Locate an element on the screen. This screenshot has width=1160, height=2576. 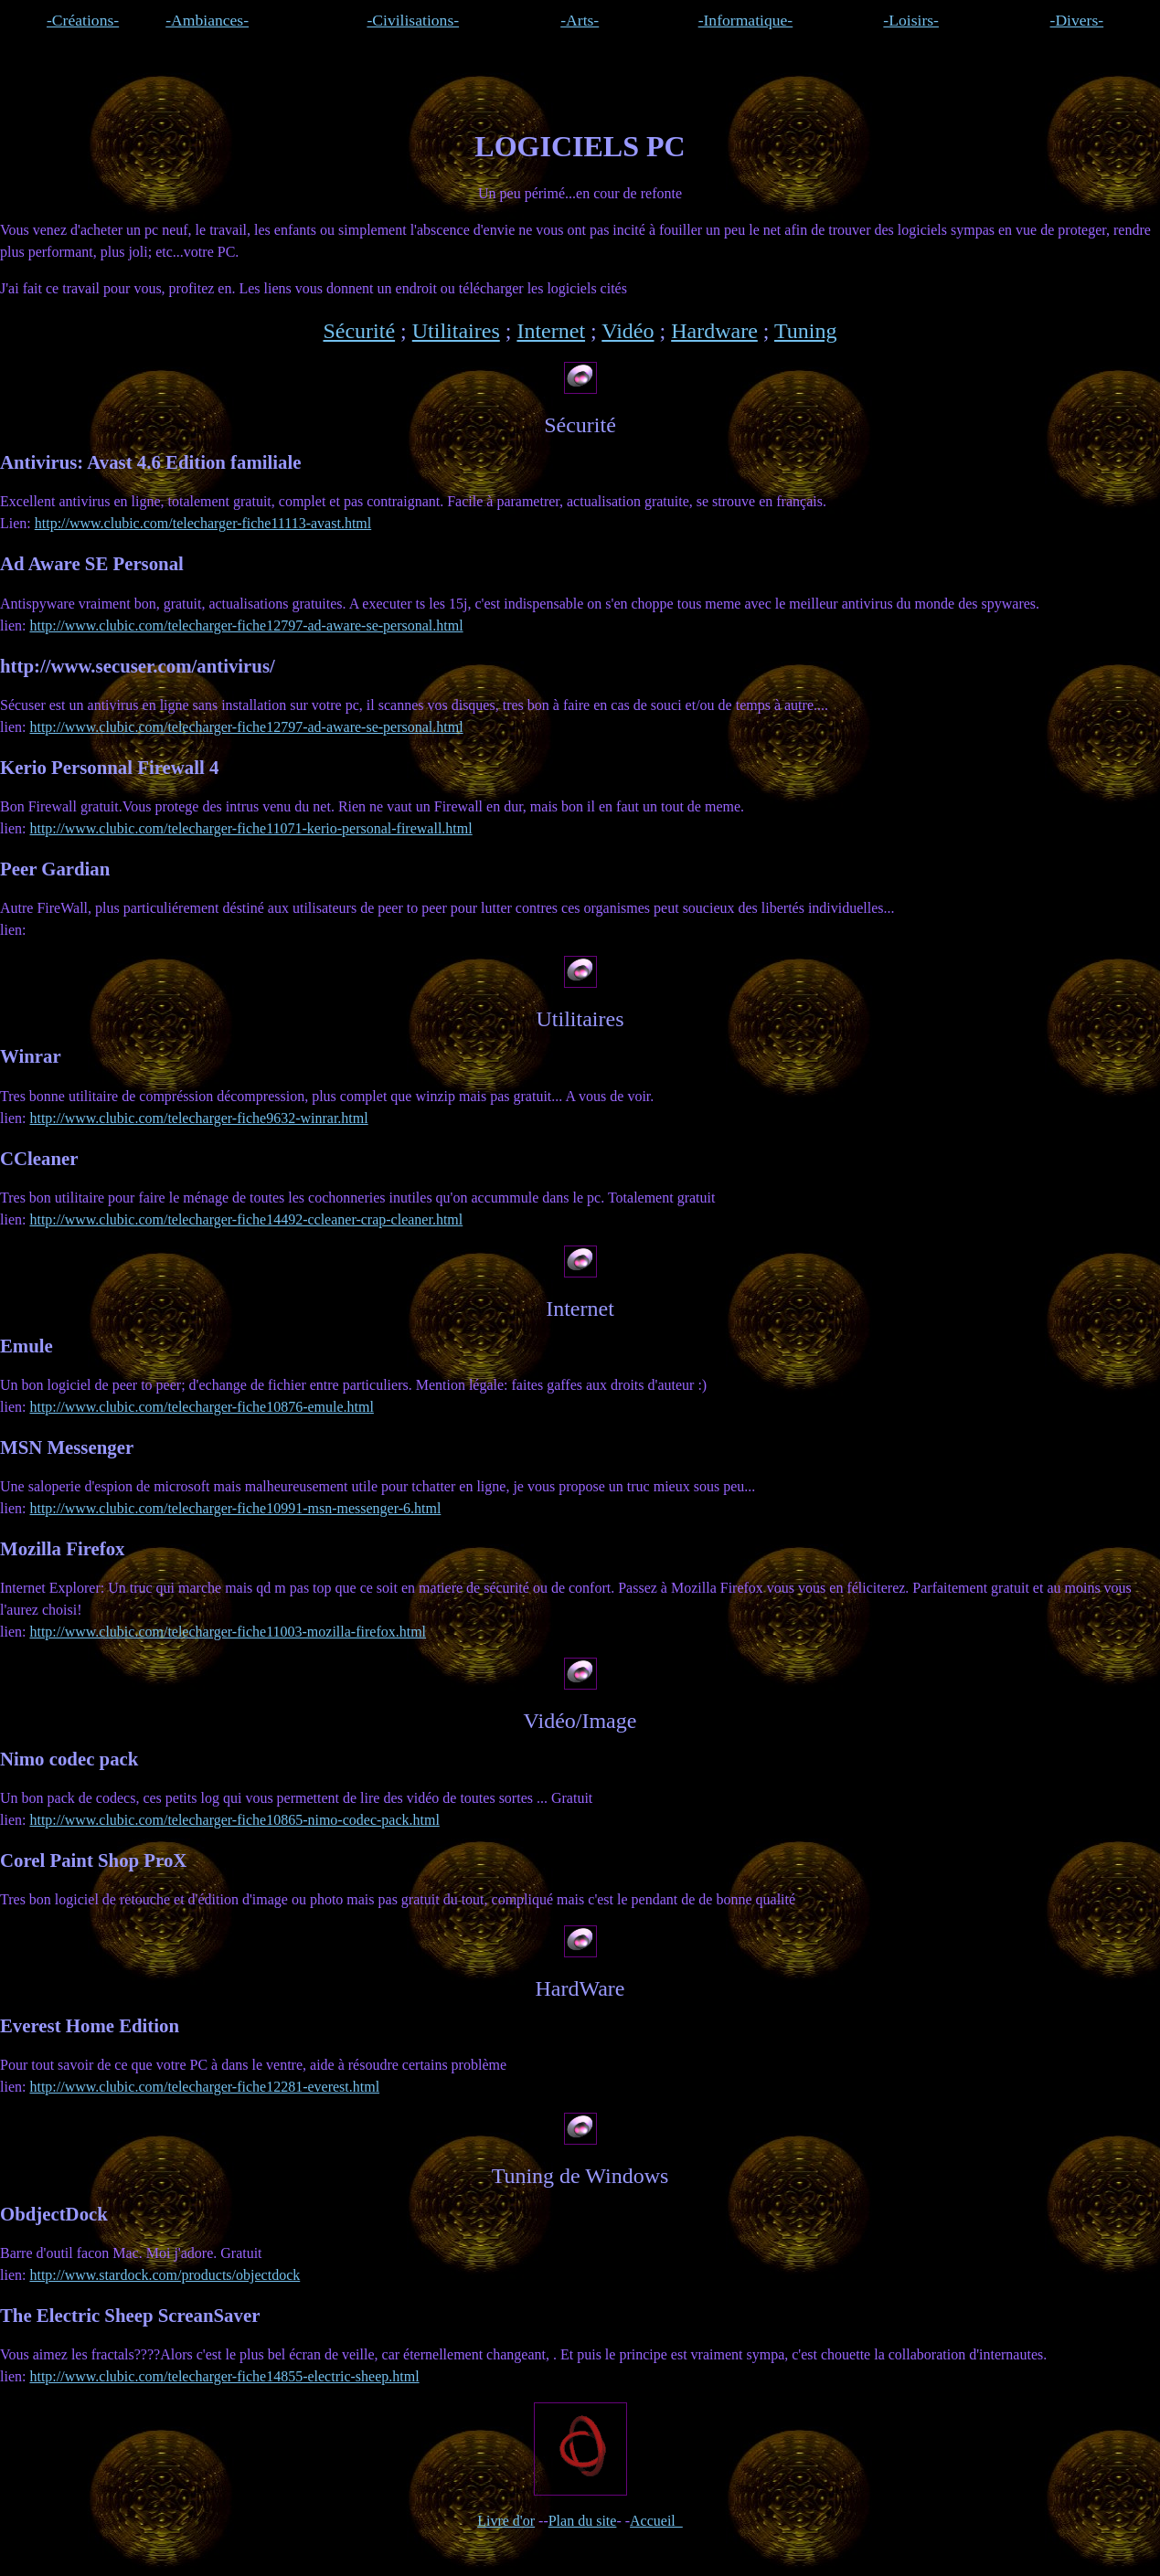
Accueil is located at coordinates (656, 2520).